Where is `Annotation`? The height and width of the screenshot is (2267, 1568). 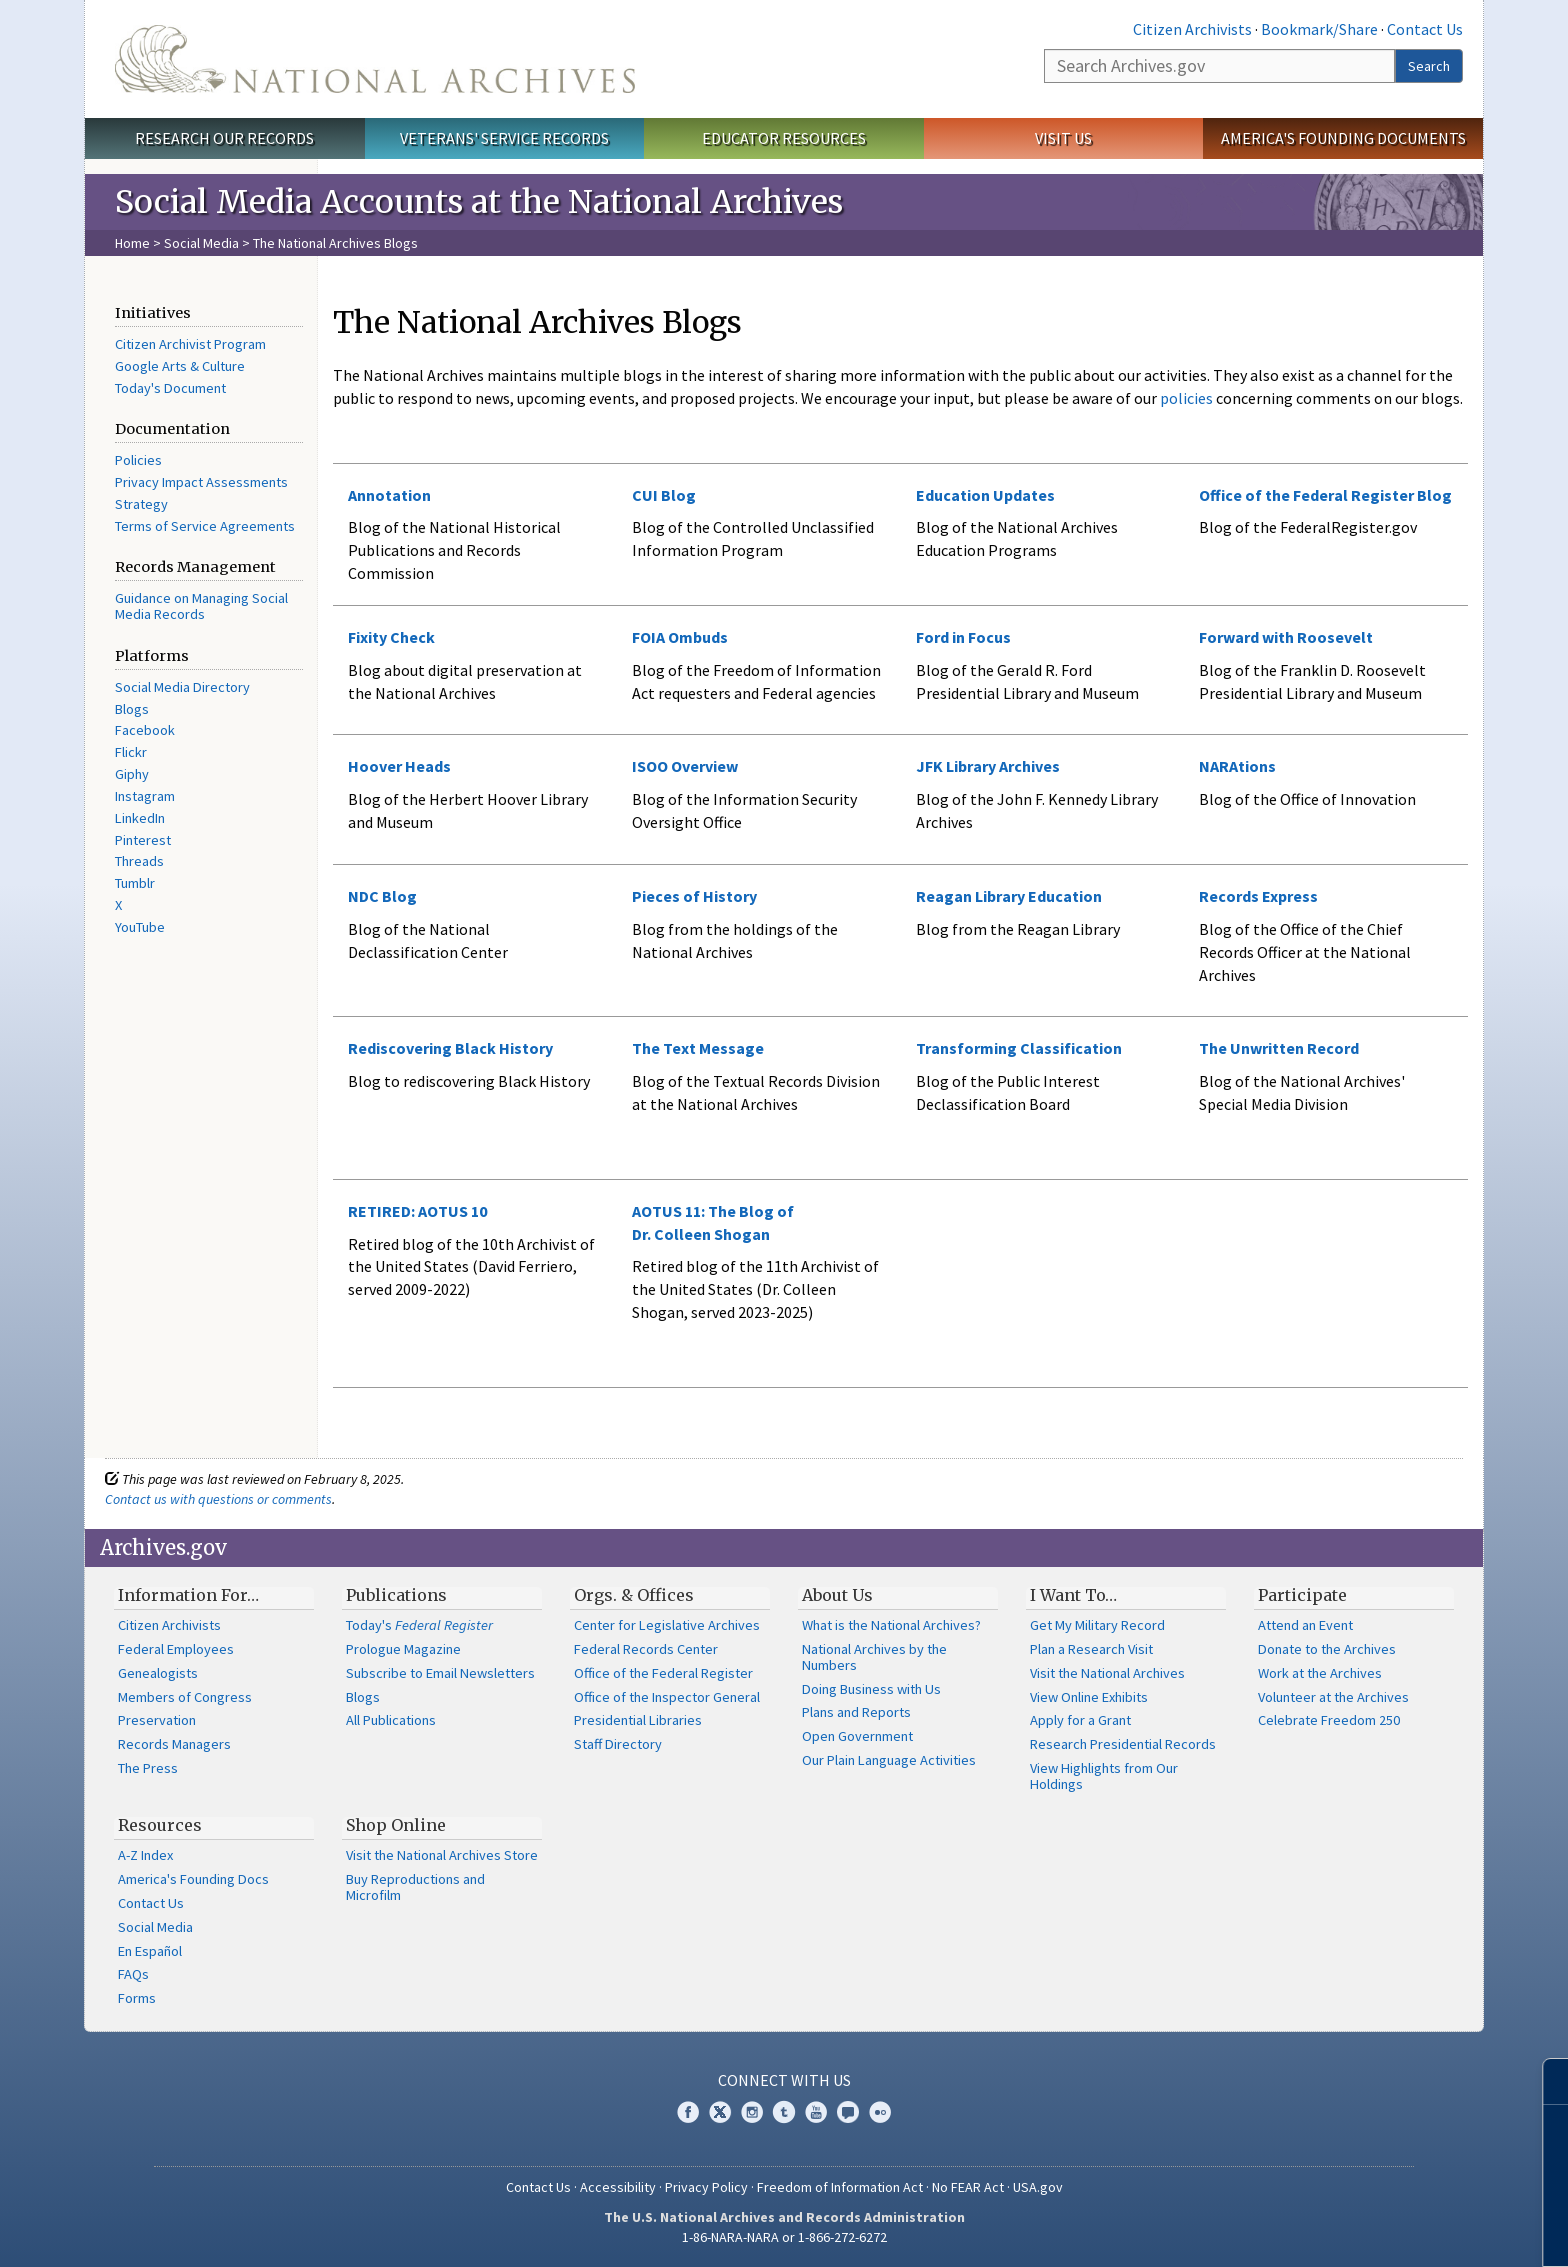
Annotation is located at coordinates (389, 495).